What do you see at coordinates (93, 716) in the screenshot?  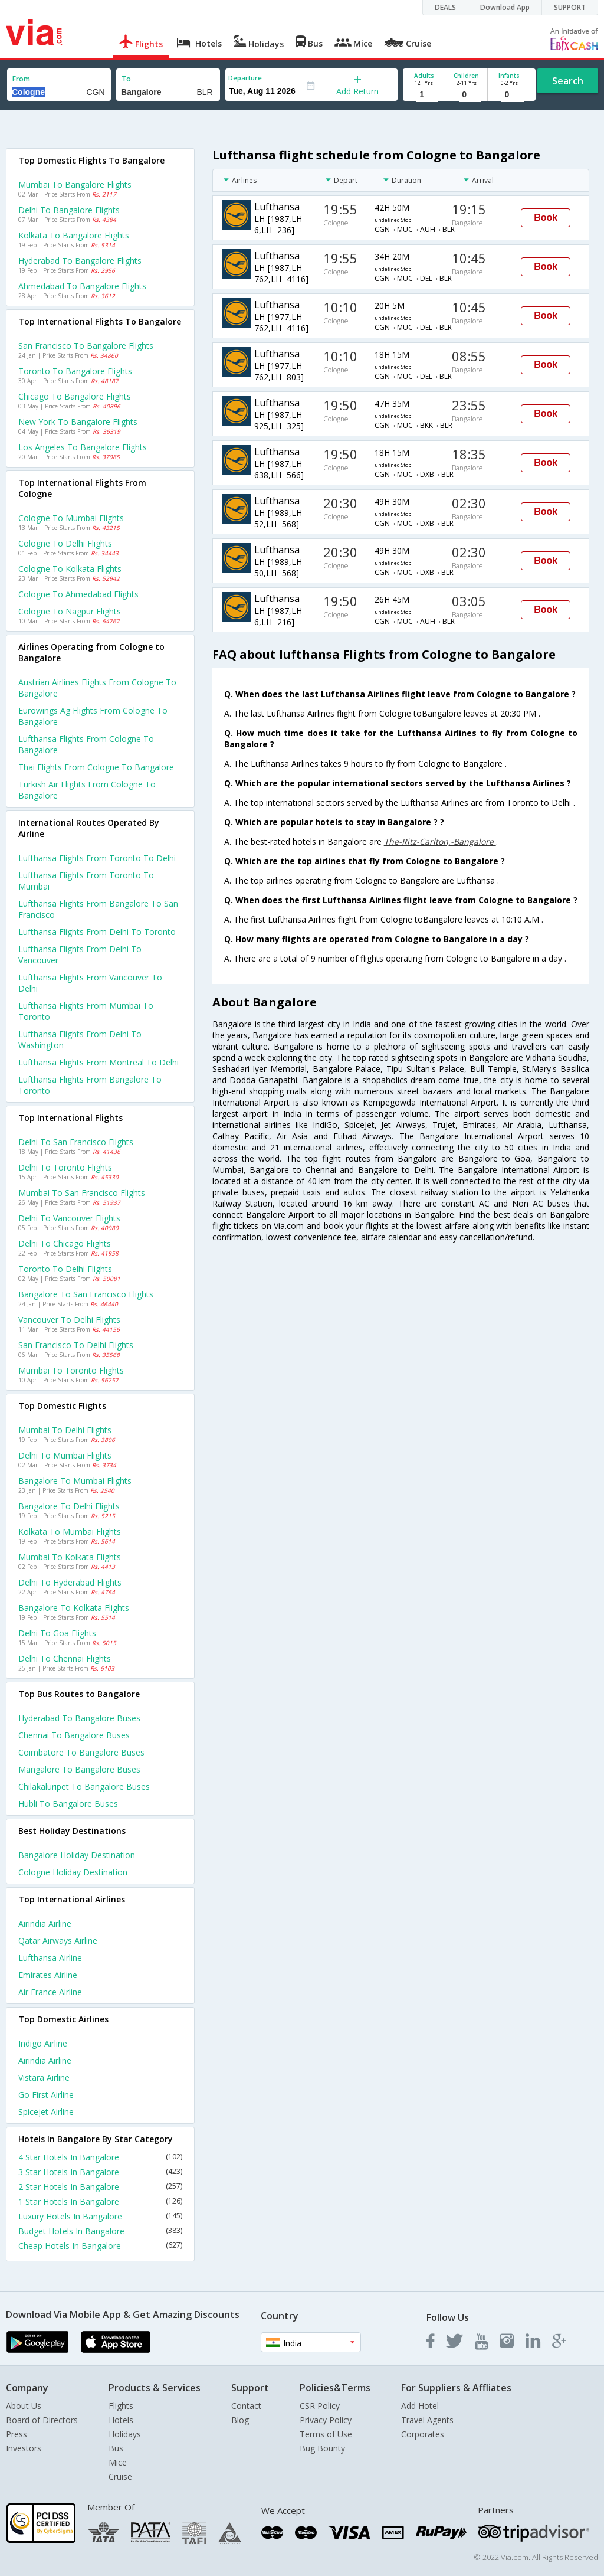 I see `Eurowings ag flights from Cologne to Bangalore` at bounding box center [93, 716].